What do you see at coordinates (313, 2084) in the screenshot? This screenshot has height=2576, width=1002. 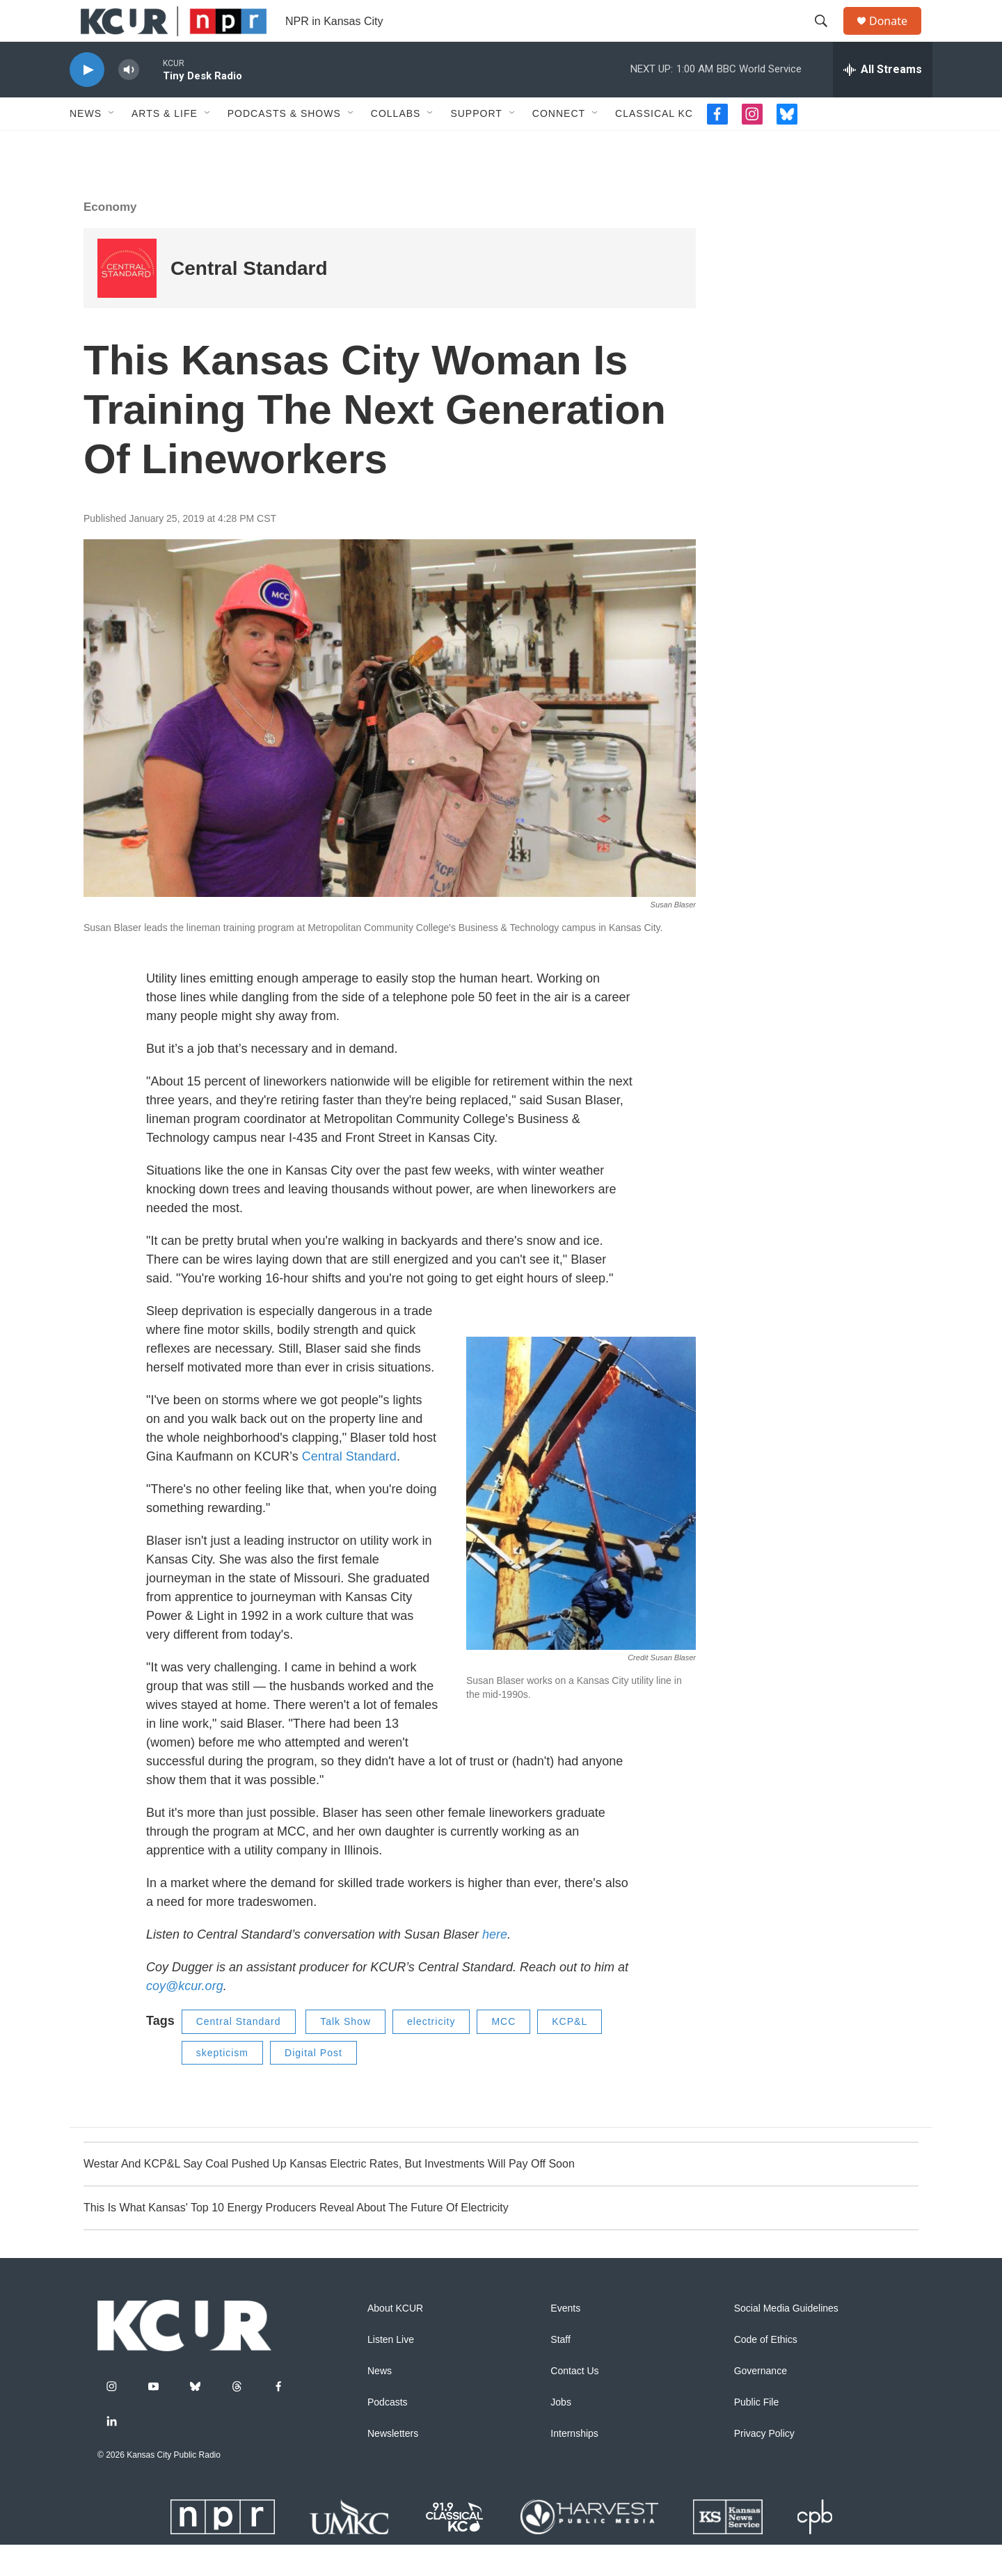 I see `Digital Post` at bounding box center [313, 2084].